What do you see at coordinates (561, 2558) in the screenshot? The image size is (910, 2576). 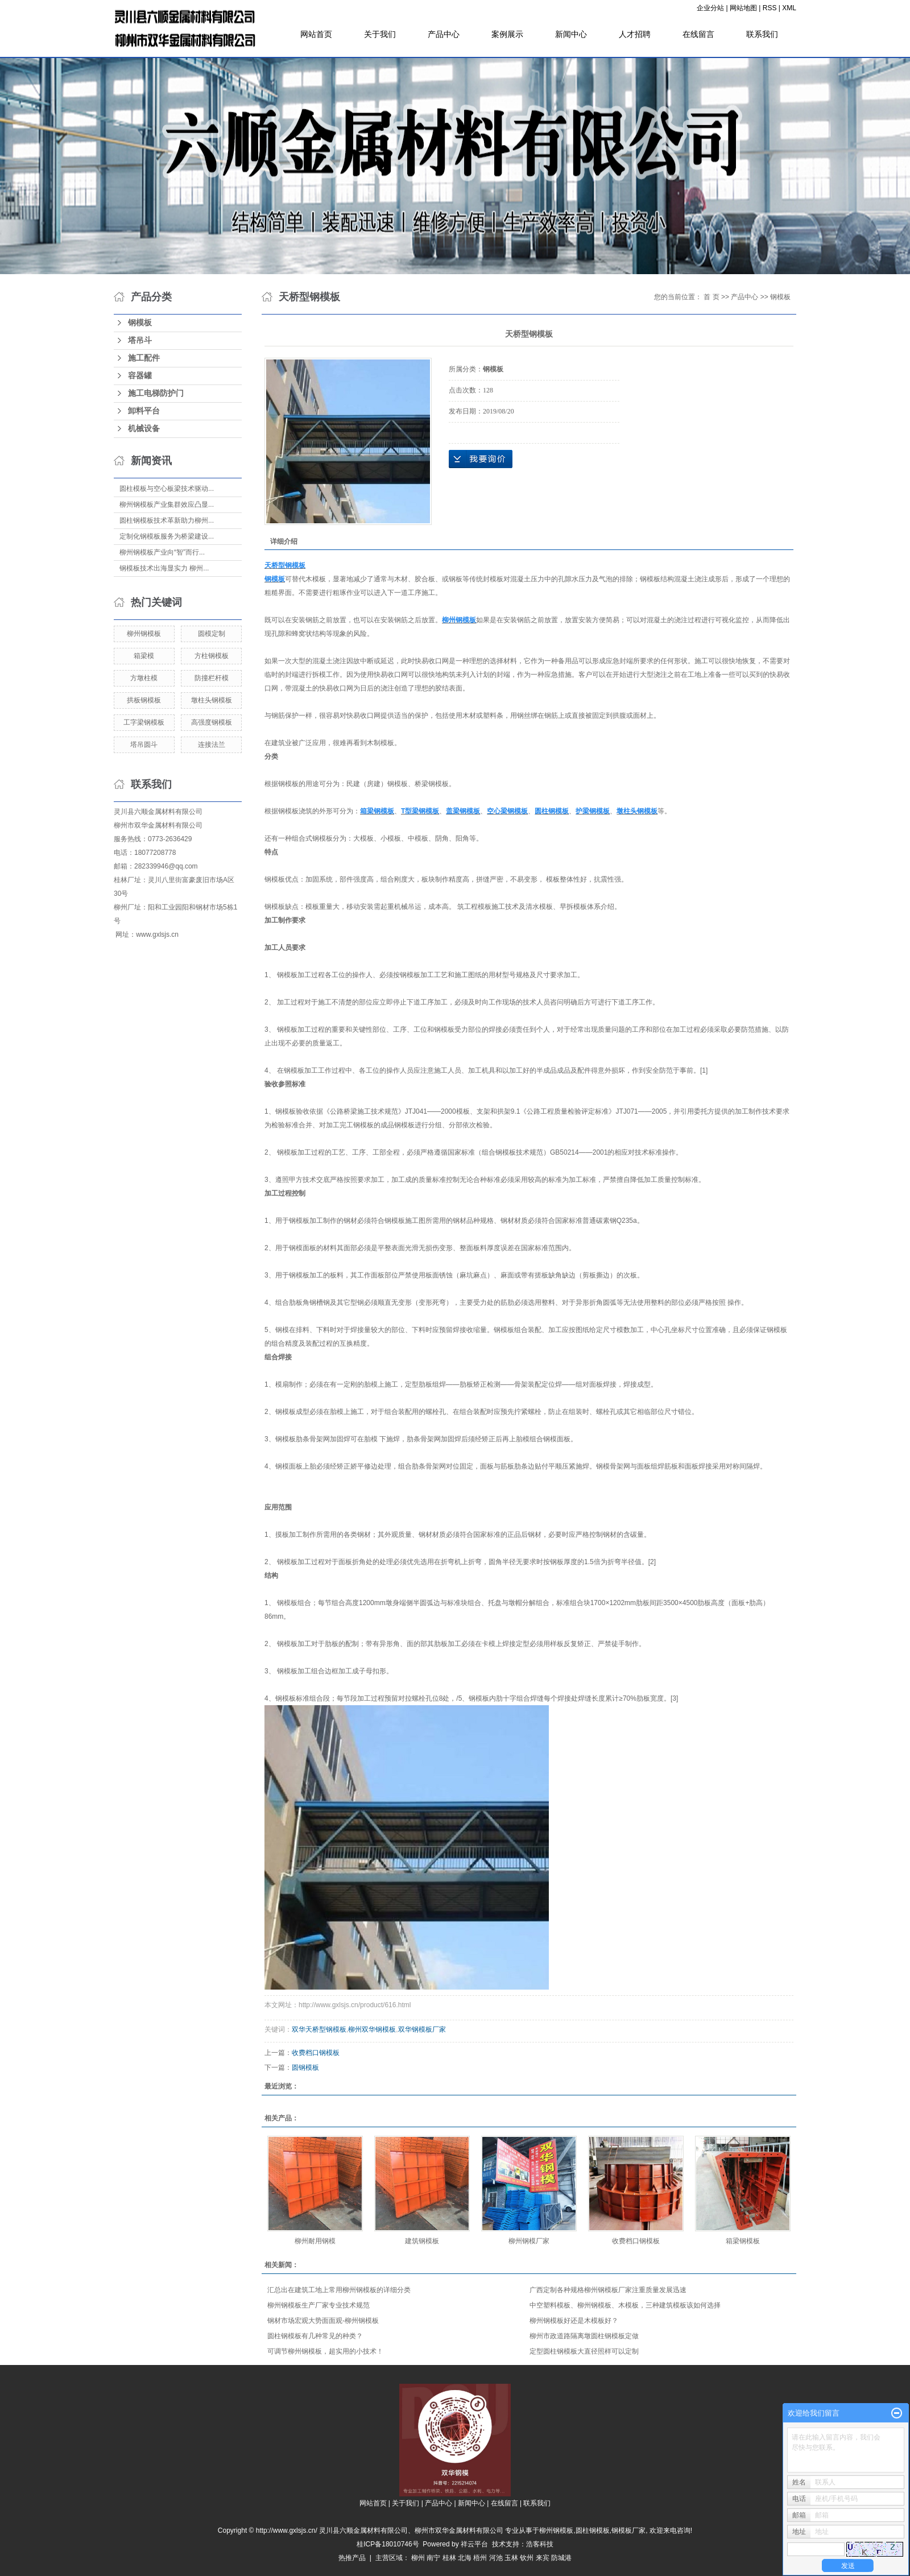 I see `防城港` at bounding box center [561, 2558].